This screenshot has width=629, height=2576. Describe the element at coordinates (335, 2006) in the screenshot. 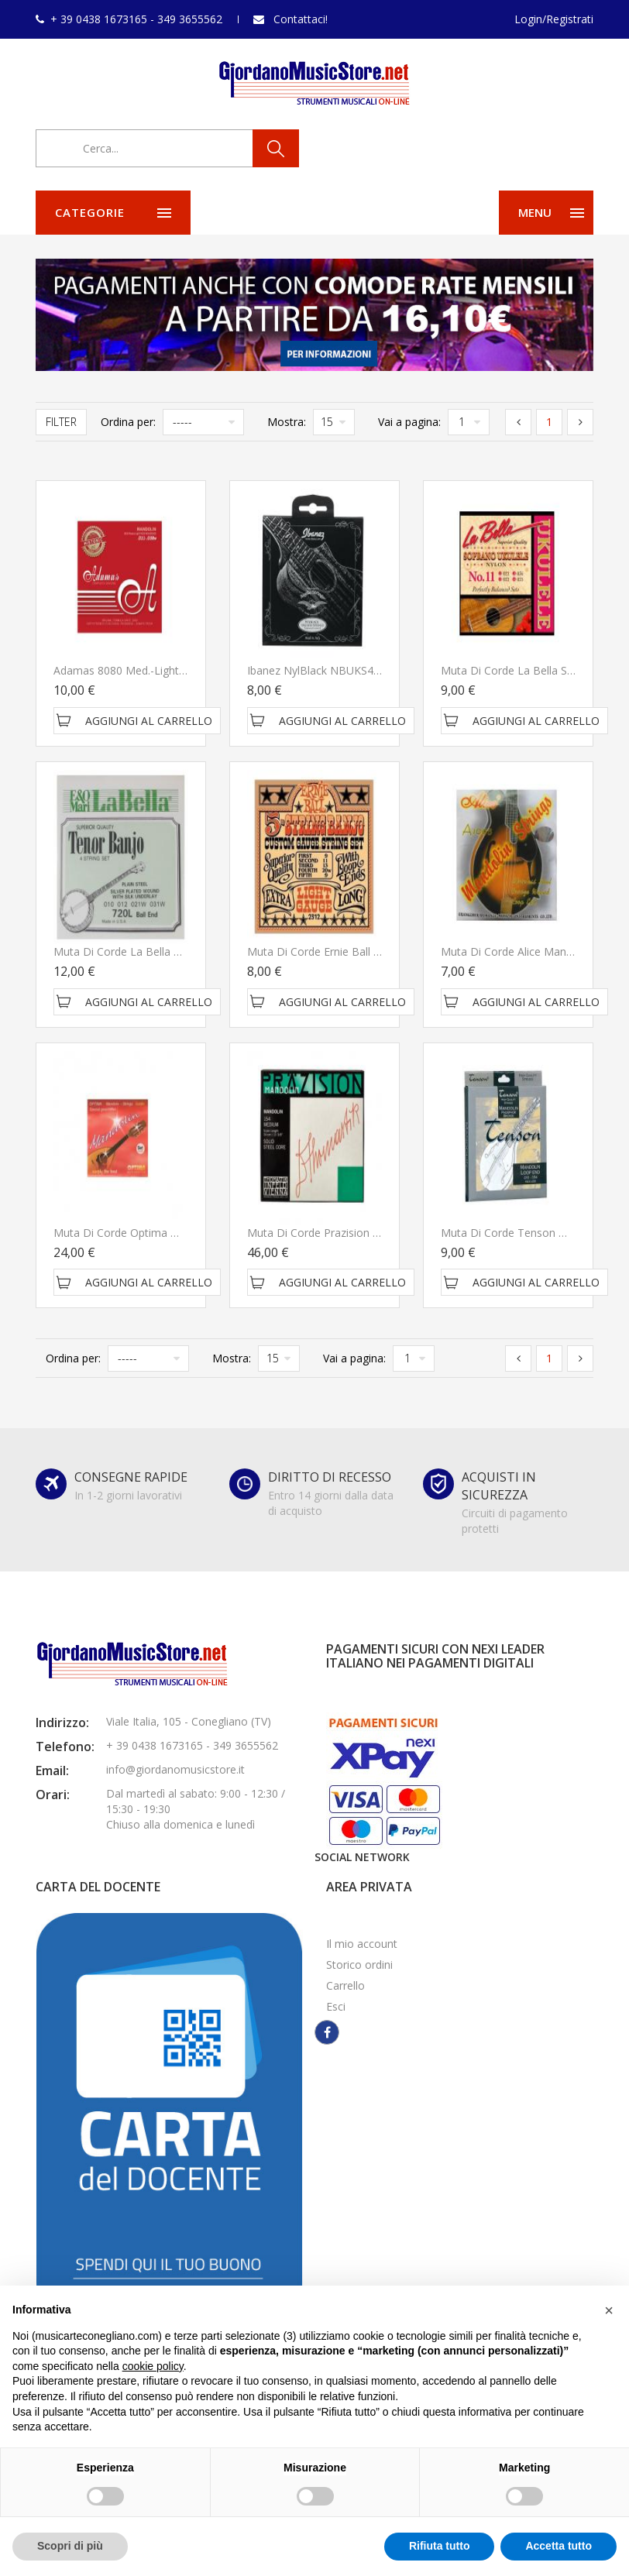

I see `Esci` at that location.